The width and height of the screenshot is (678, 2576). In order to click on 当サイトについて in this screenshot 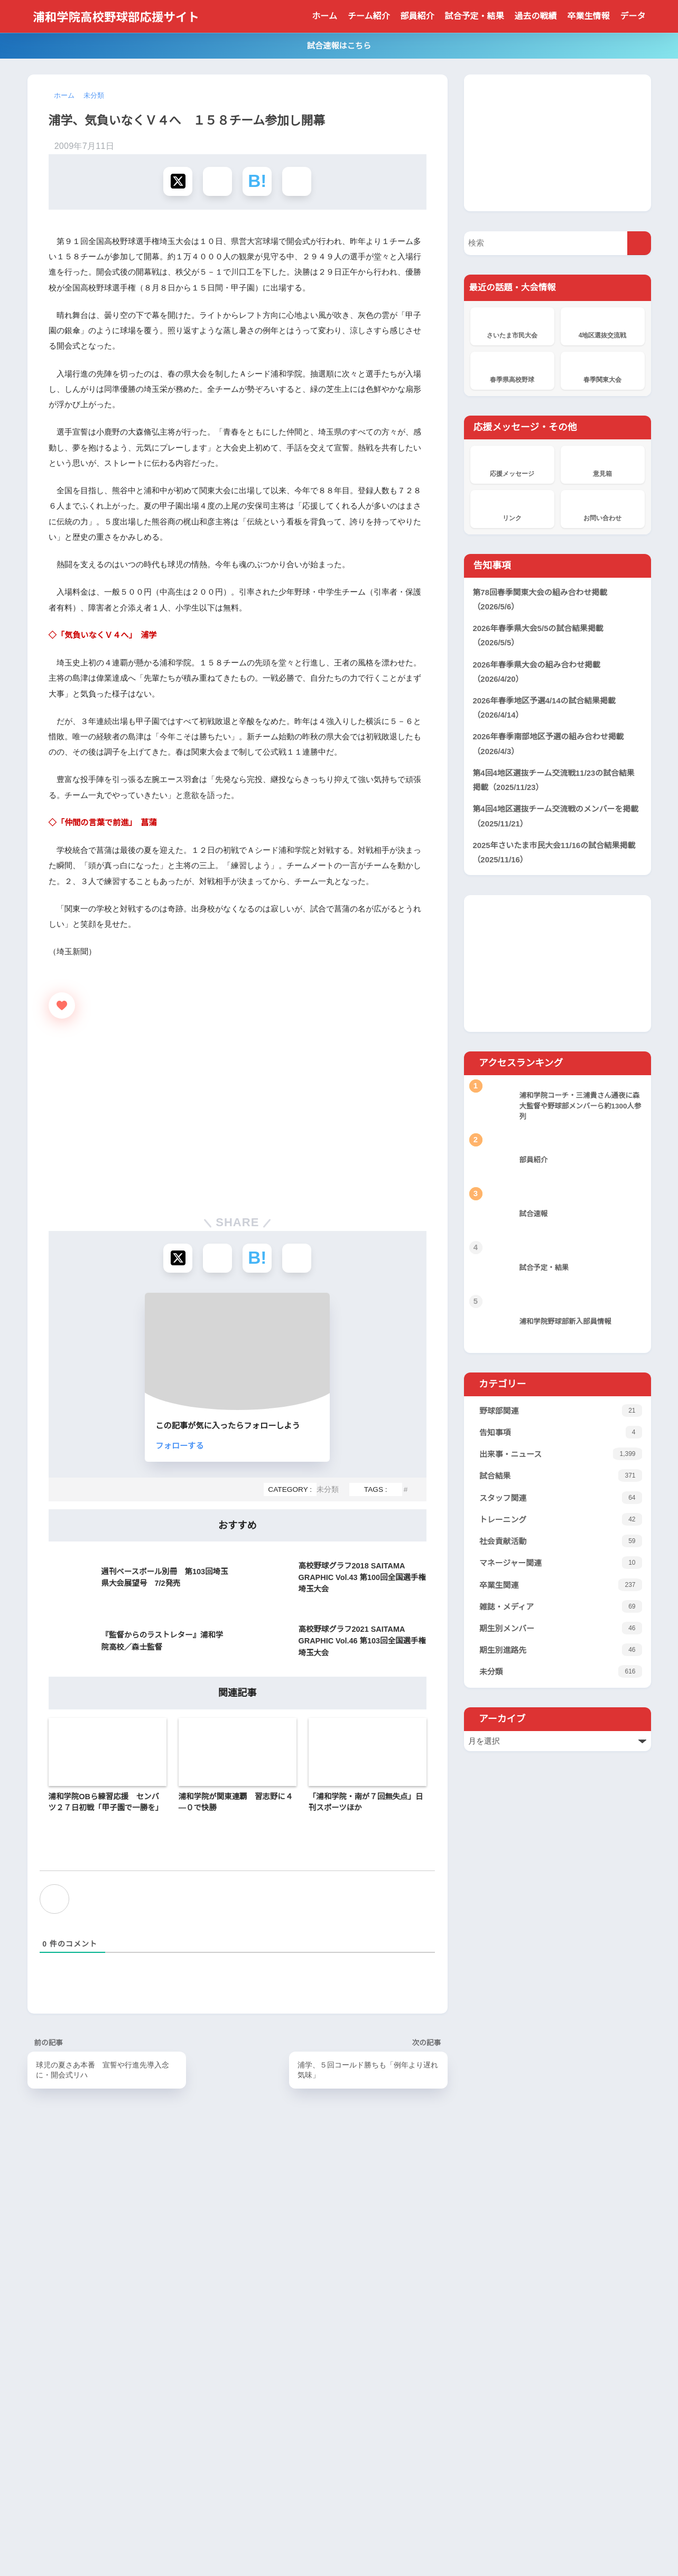, I will do `click(246, 2546)`.